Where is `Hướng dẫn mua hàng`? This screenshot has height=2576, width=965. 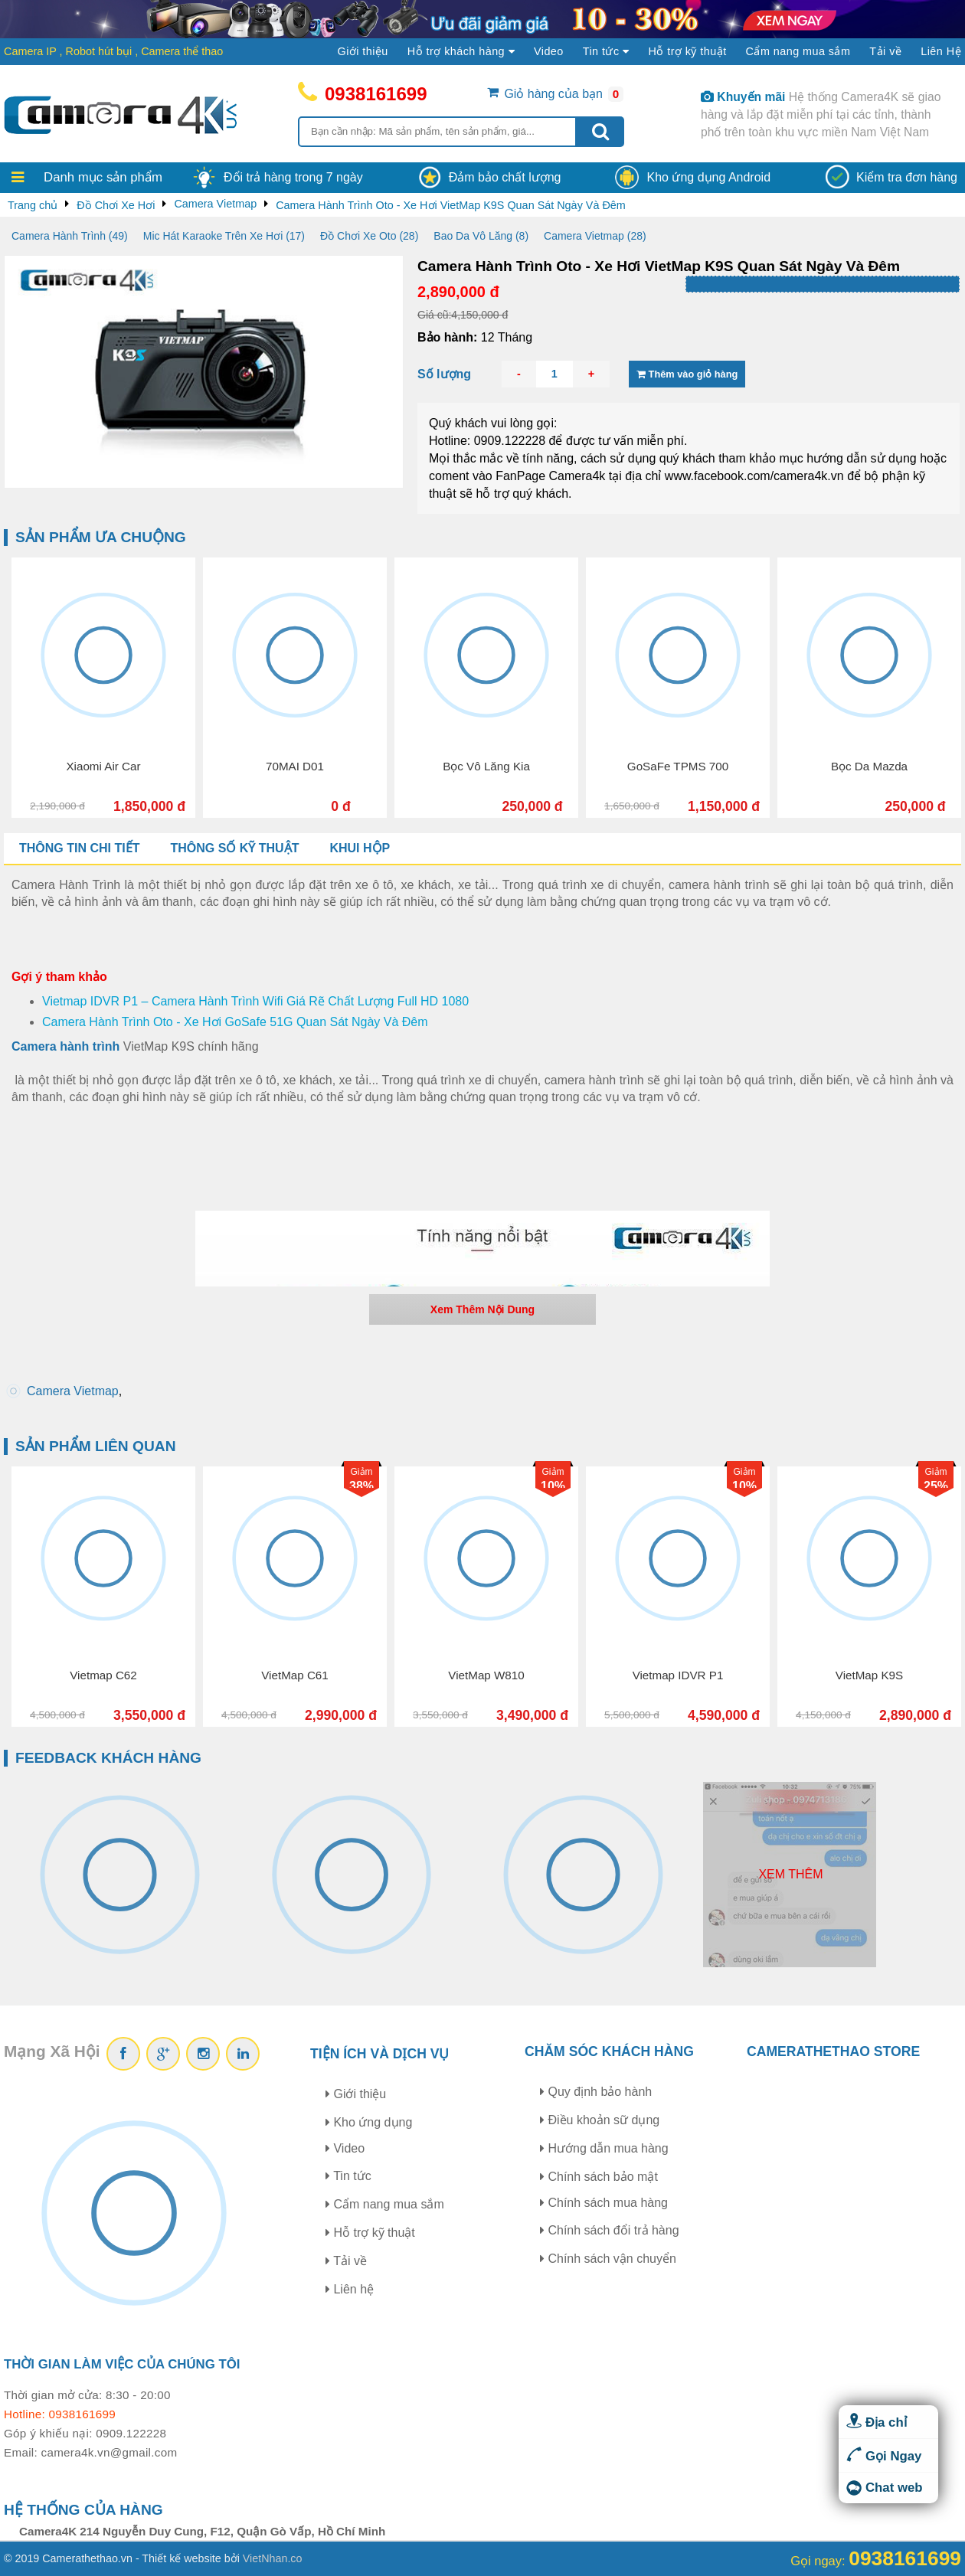 Hướng dẫn mua hàng is located at coordinates (604, 2148).